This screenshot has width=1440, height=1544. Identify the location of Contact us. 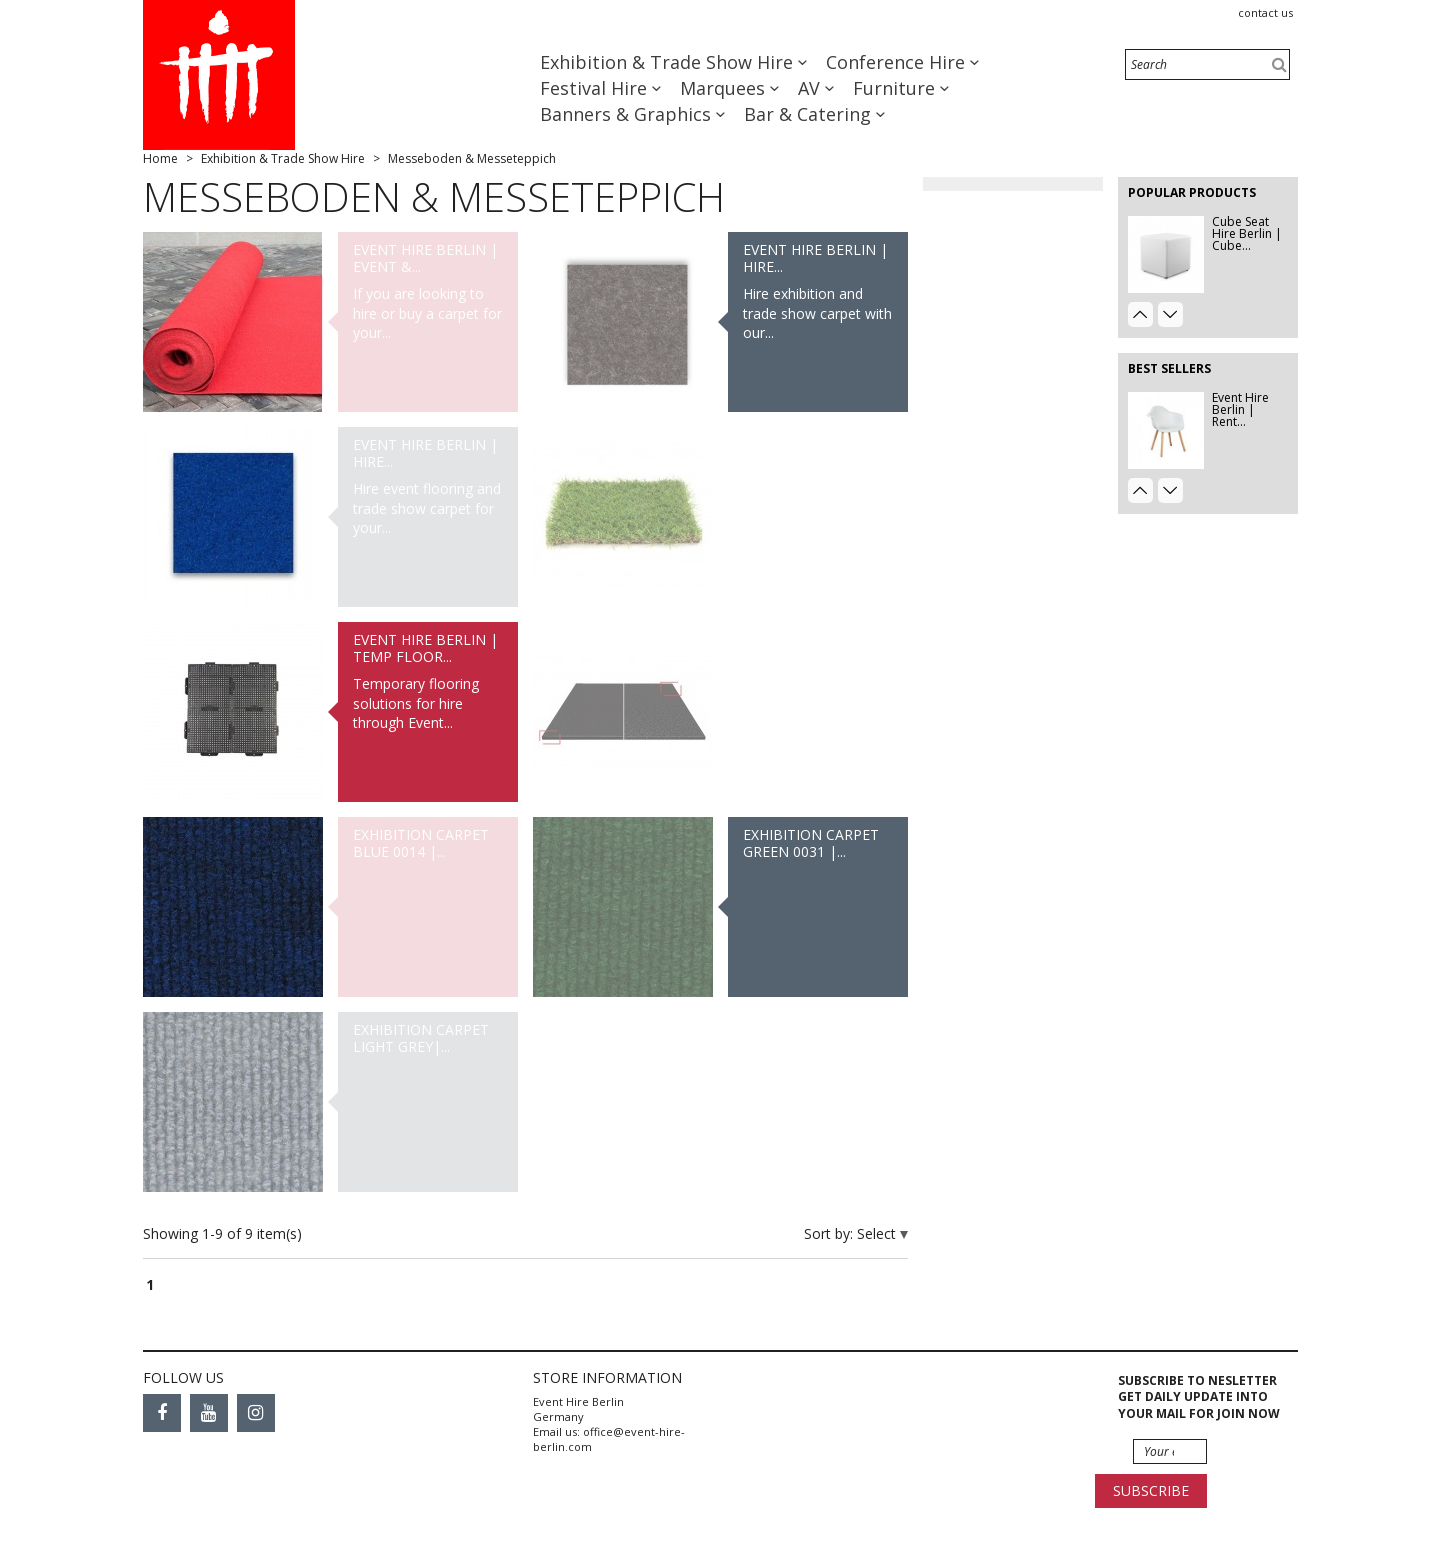
(1265, 12).